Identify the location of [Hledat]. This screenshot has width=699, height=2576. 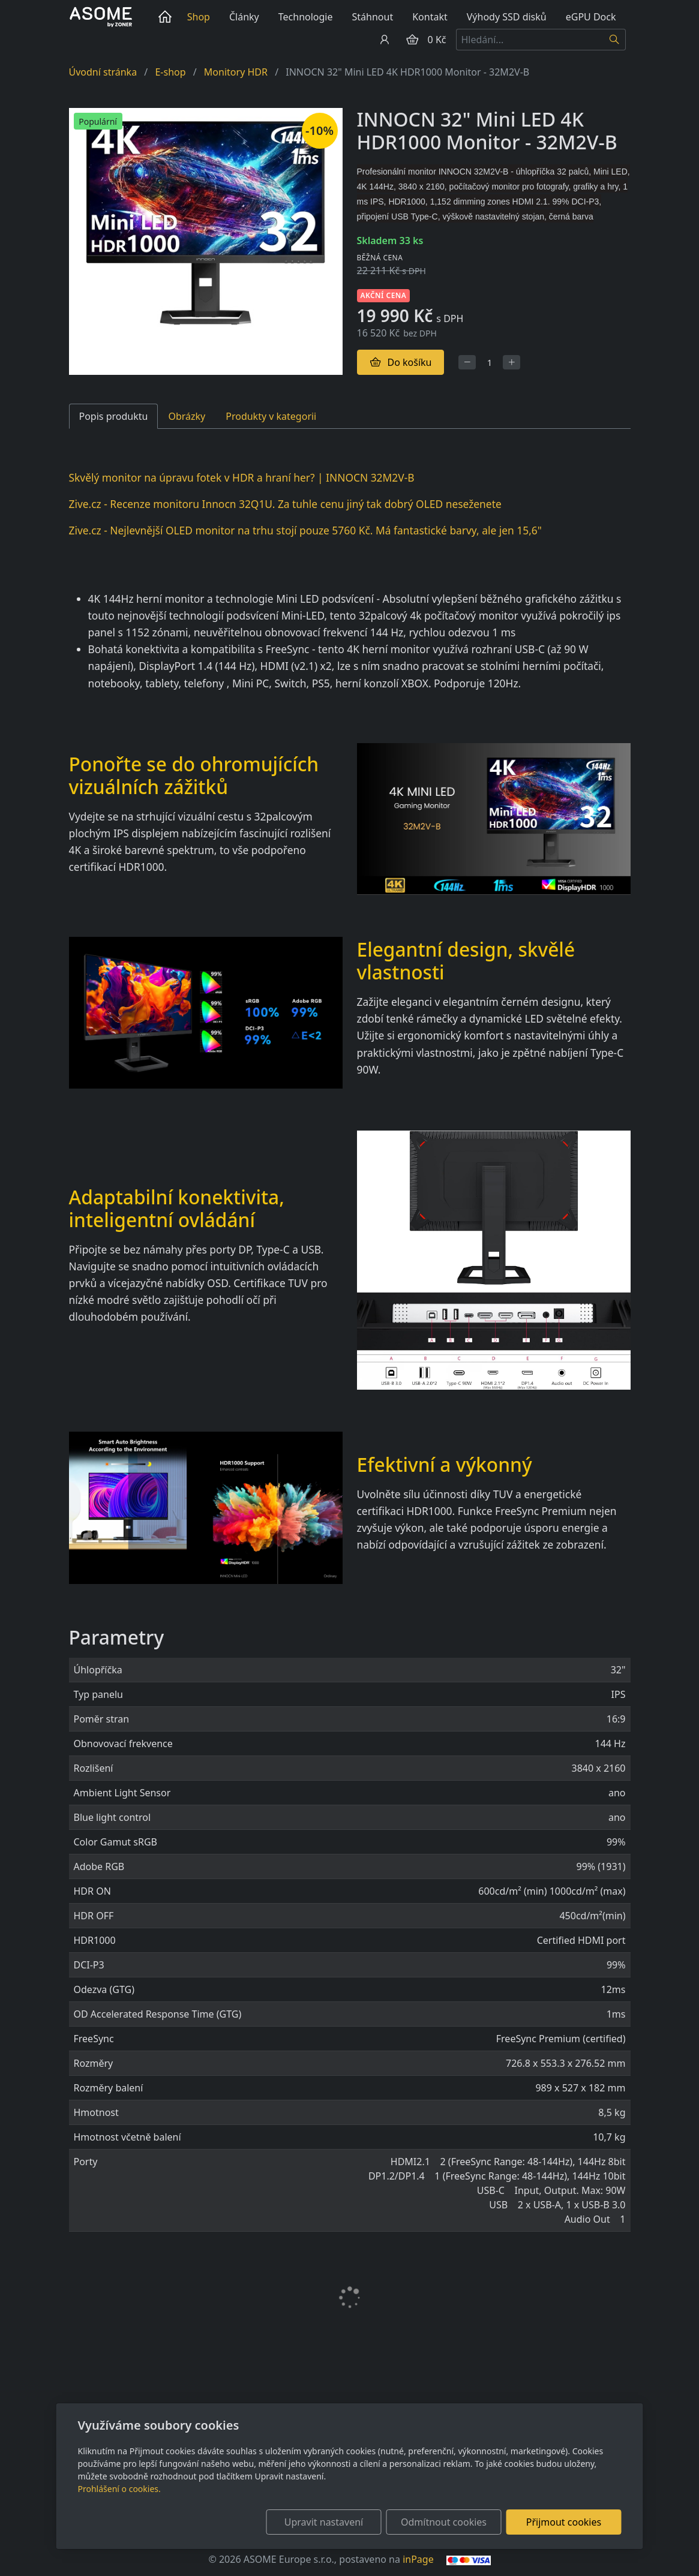
(615, 39).